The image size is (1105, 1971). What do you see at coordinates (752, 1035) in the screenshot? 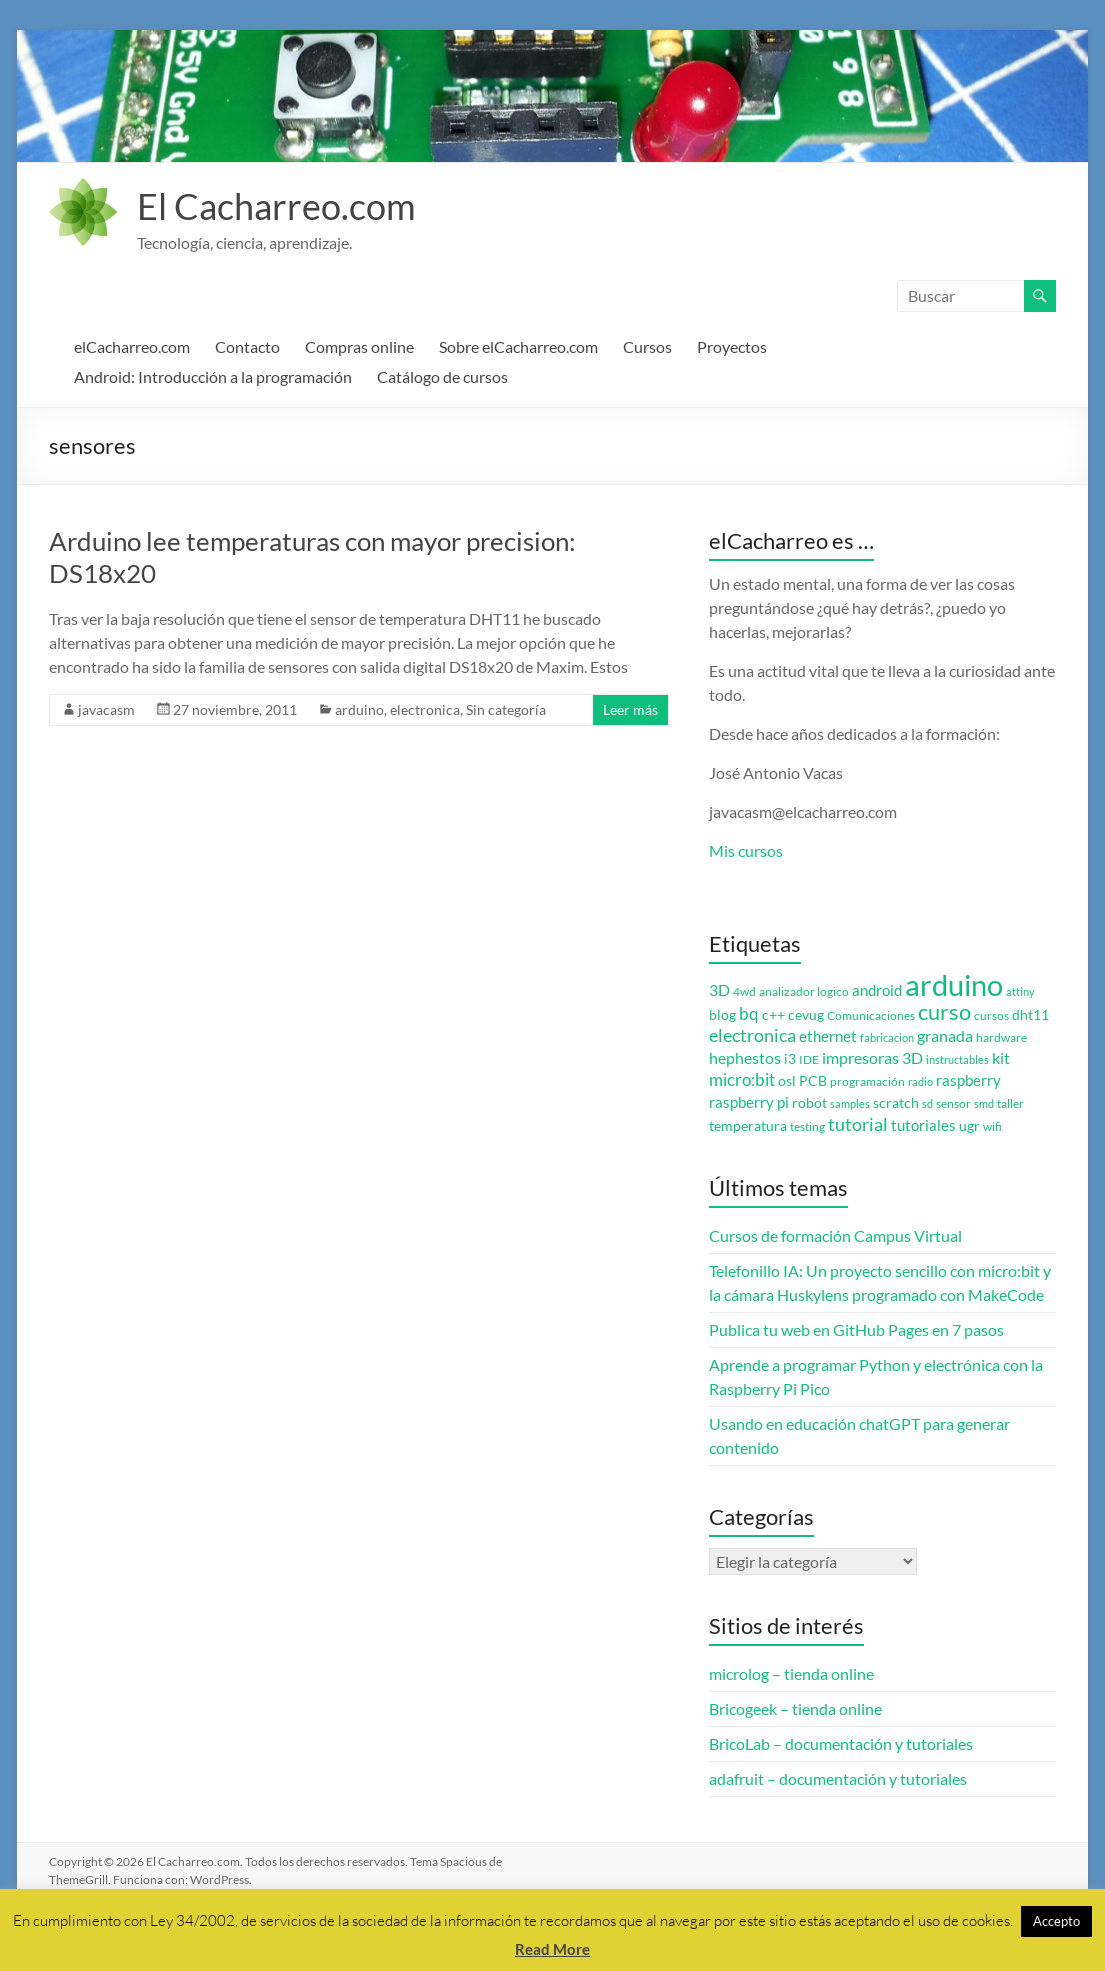
I see `electronica [electronica (9 elementos)]` at bounding box center [752, 1035].